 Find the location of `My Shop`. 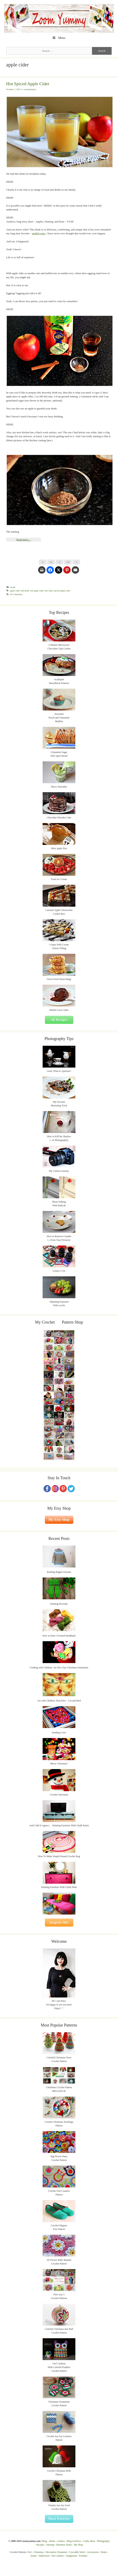

My Shop is located at coordinates (78, 2544).